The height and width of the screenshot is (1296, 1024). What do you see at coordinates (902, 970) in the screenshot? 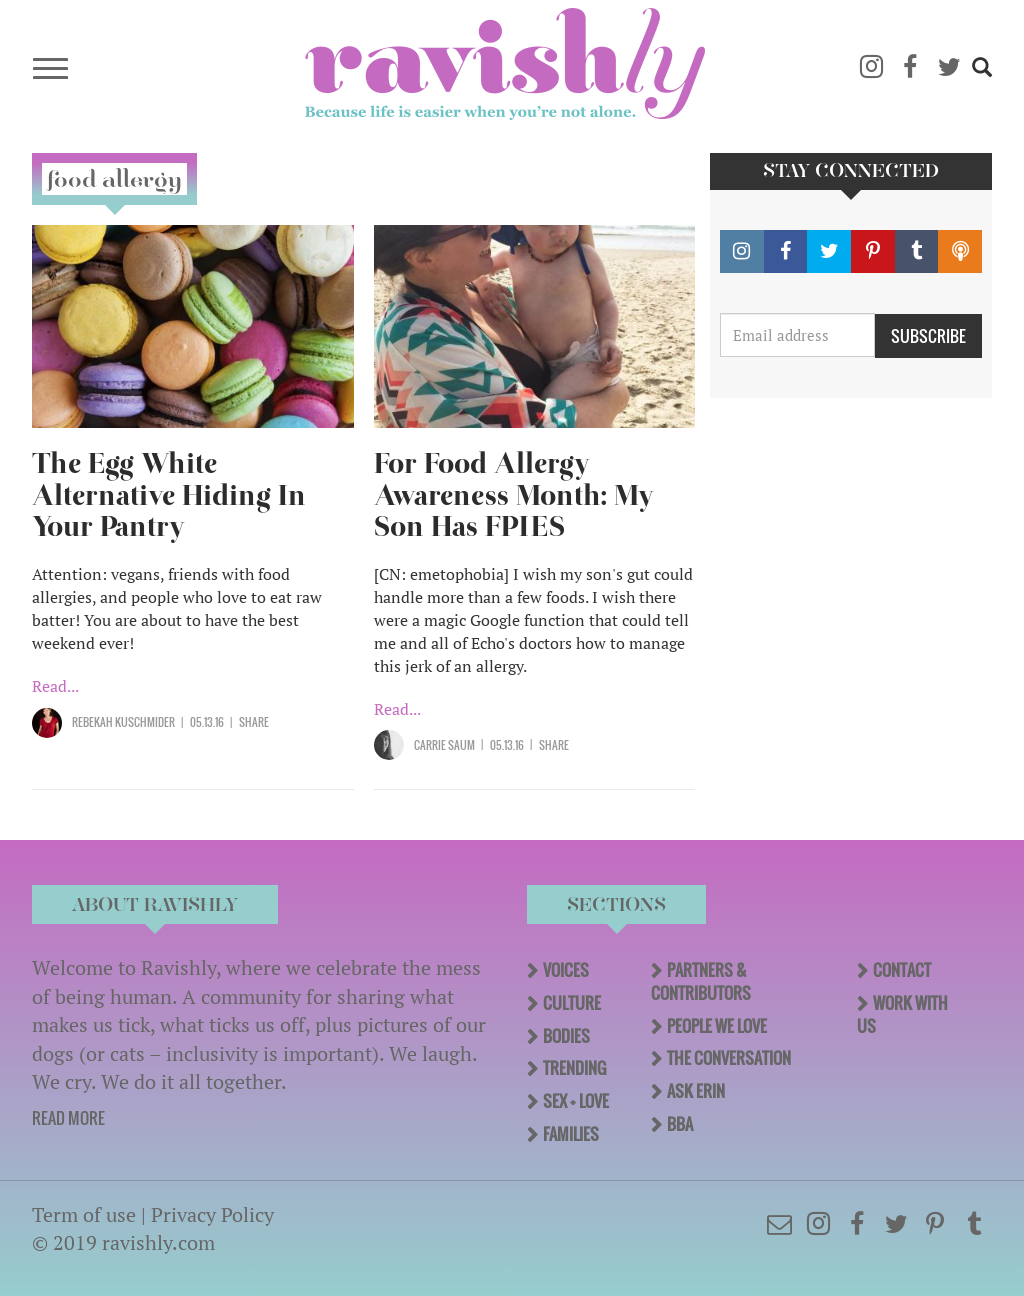
I see `Contact` at bounding box center [902, 970].